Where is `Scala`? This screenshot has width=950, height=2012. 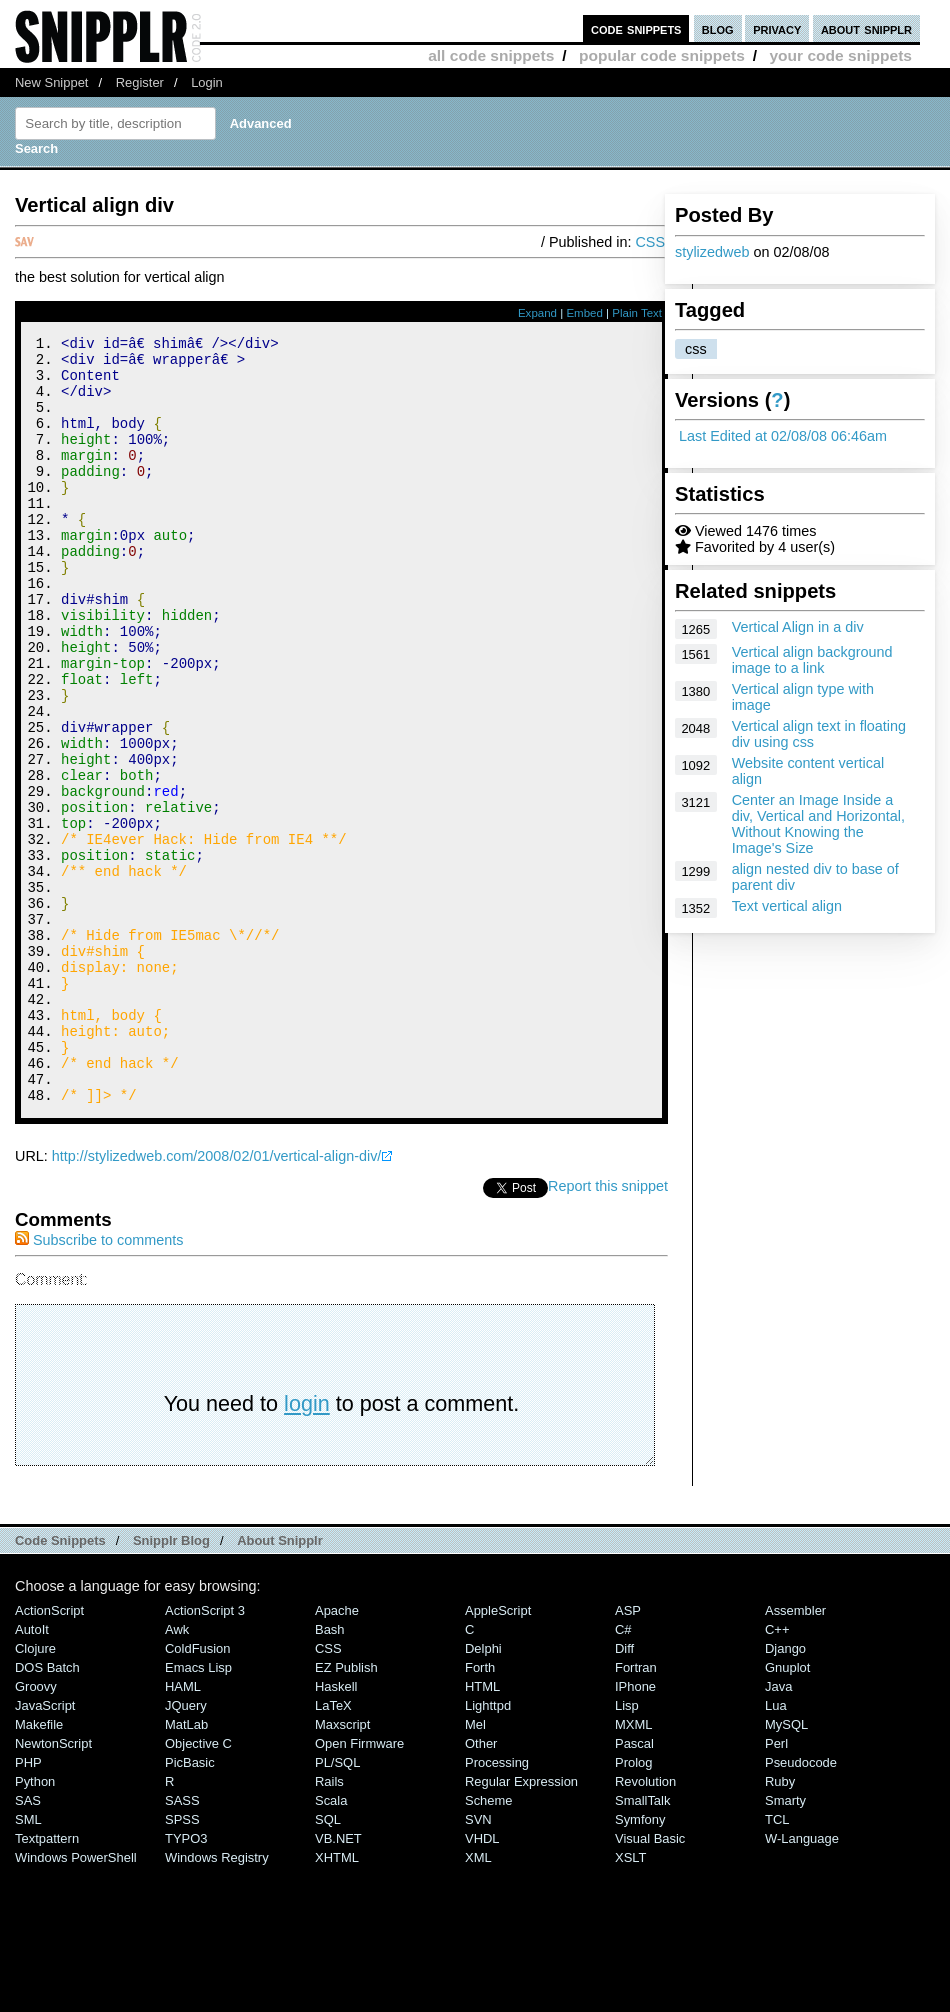
Scala is located at coordinates (331, 1944).